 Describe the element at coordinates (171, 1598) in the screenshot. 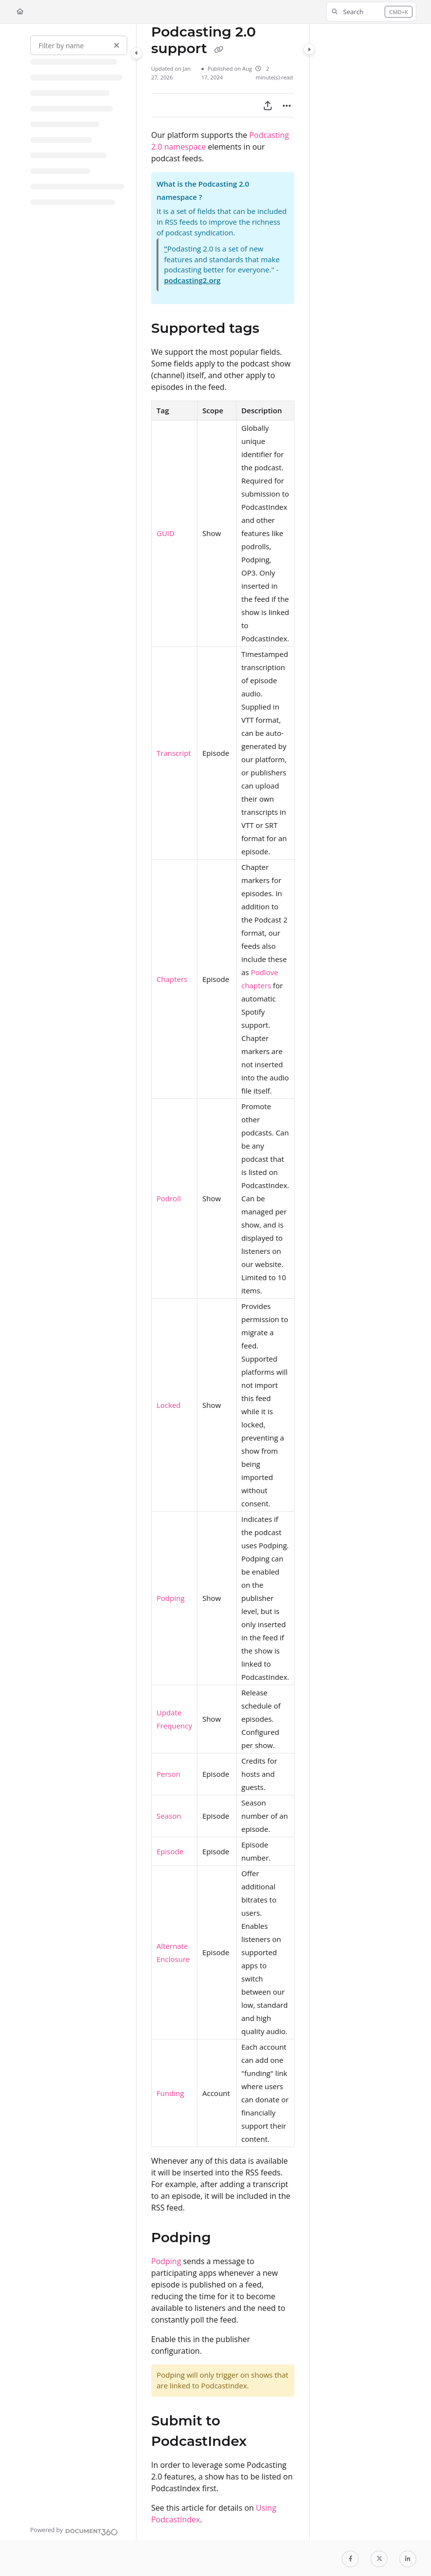

I see `Podping` at that location.